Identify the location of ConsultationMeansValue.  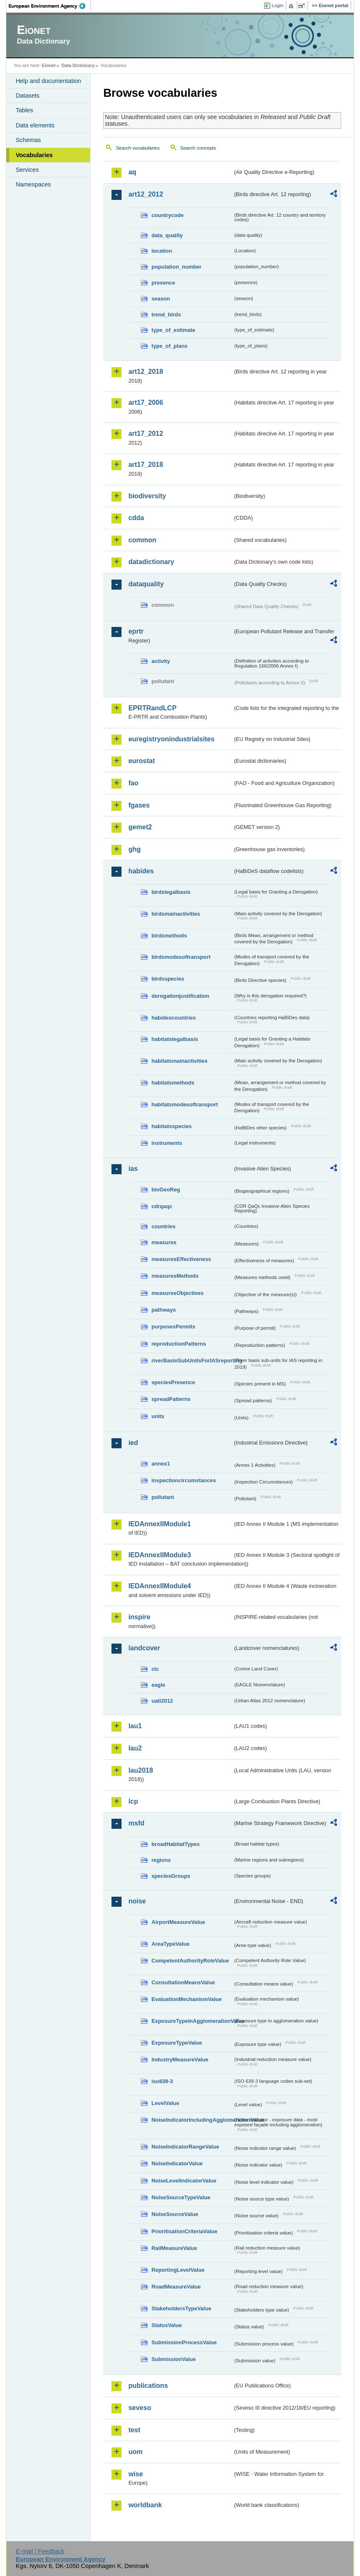
(183, 1982).